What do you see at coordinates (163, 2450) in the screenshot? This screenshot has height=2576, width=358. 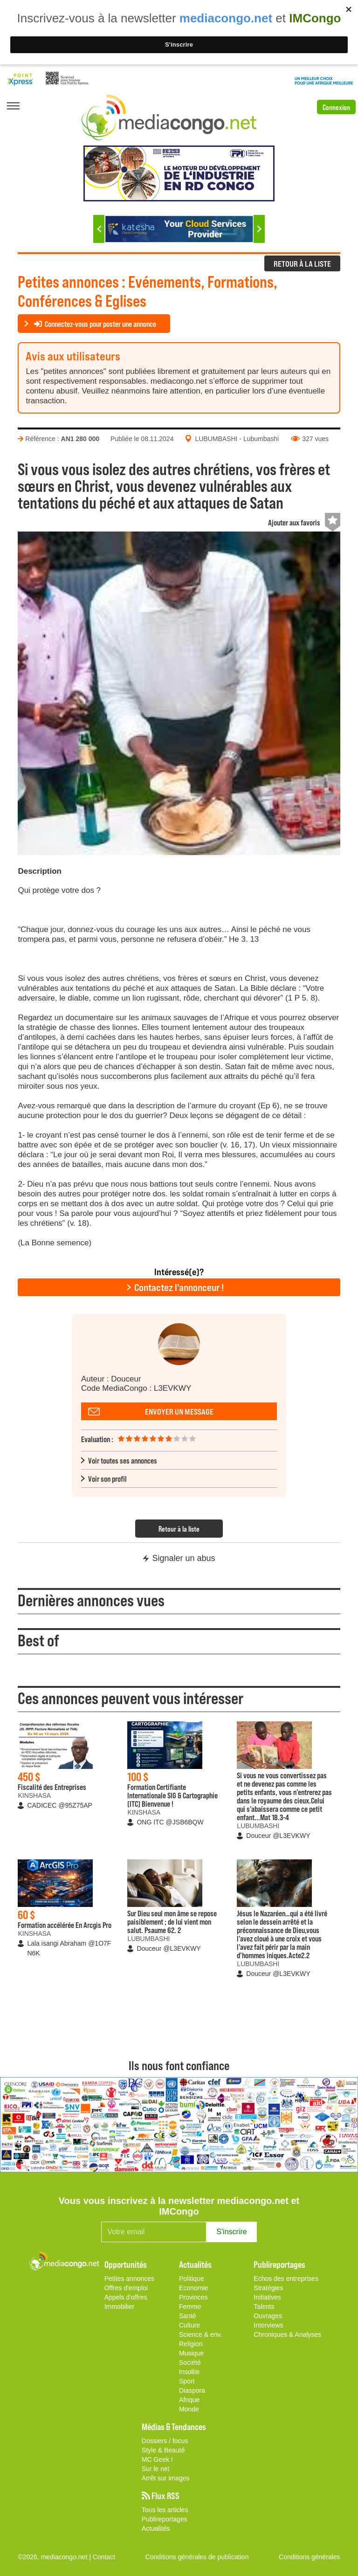 I see `Style & Beauté` at bounding box center [163, 2450].